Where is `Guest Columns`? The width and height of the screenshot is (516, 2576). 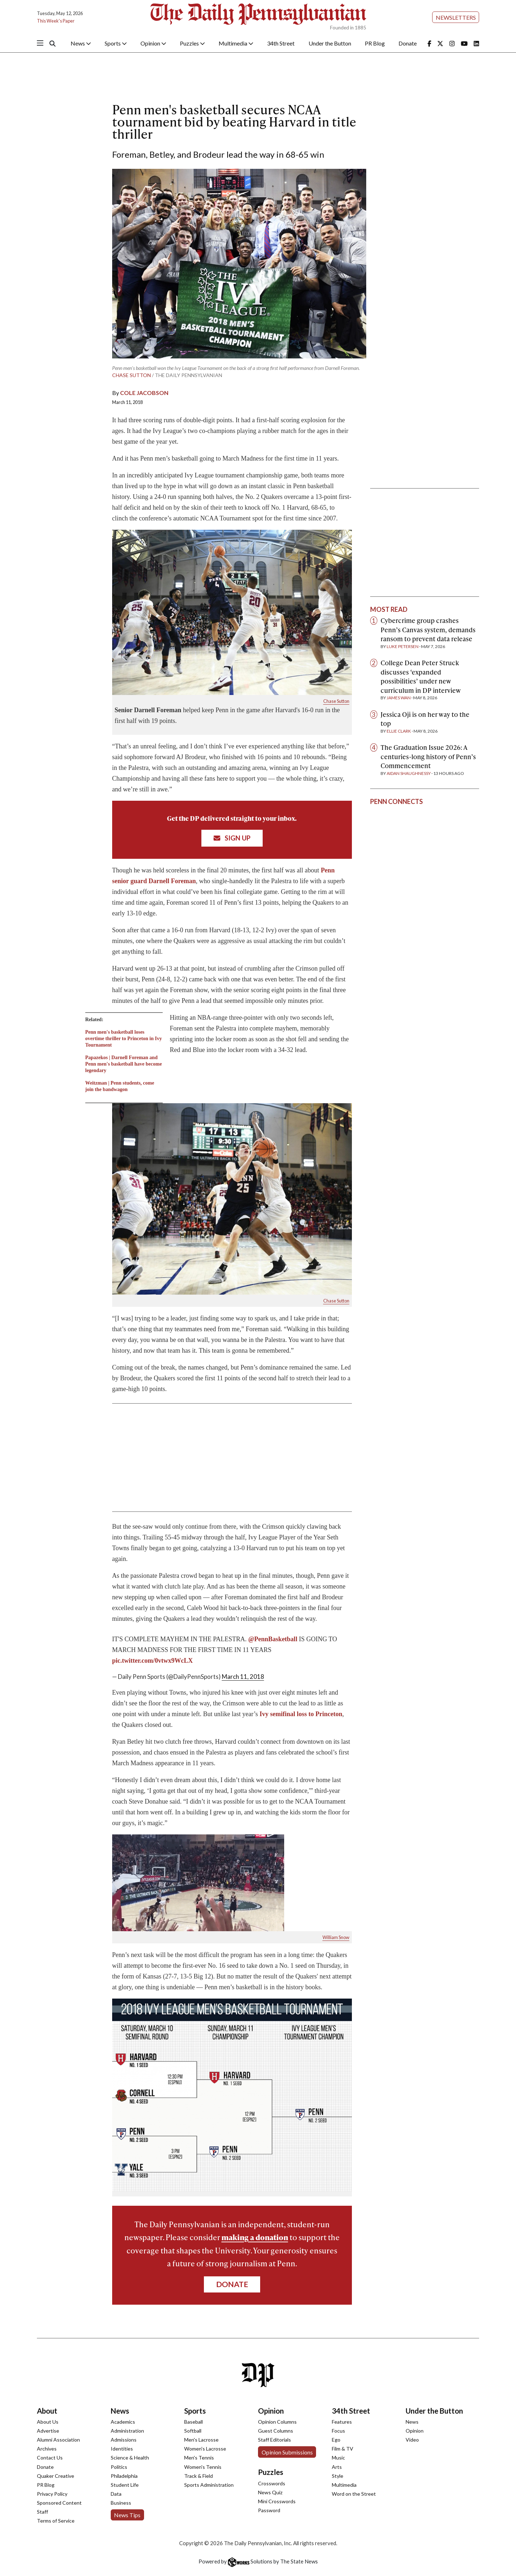 Guest Columns is located at coordinates (275, 2431).